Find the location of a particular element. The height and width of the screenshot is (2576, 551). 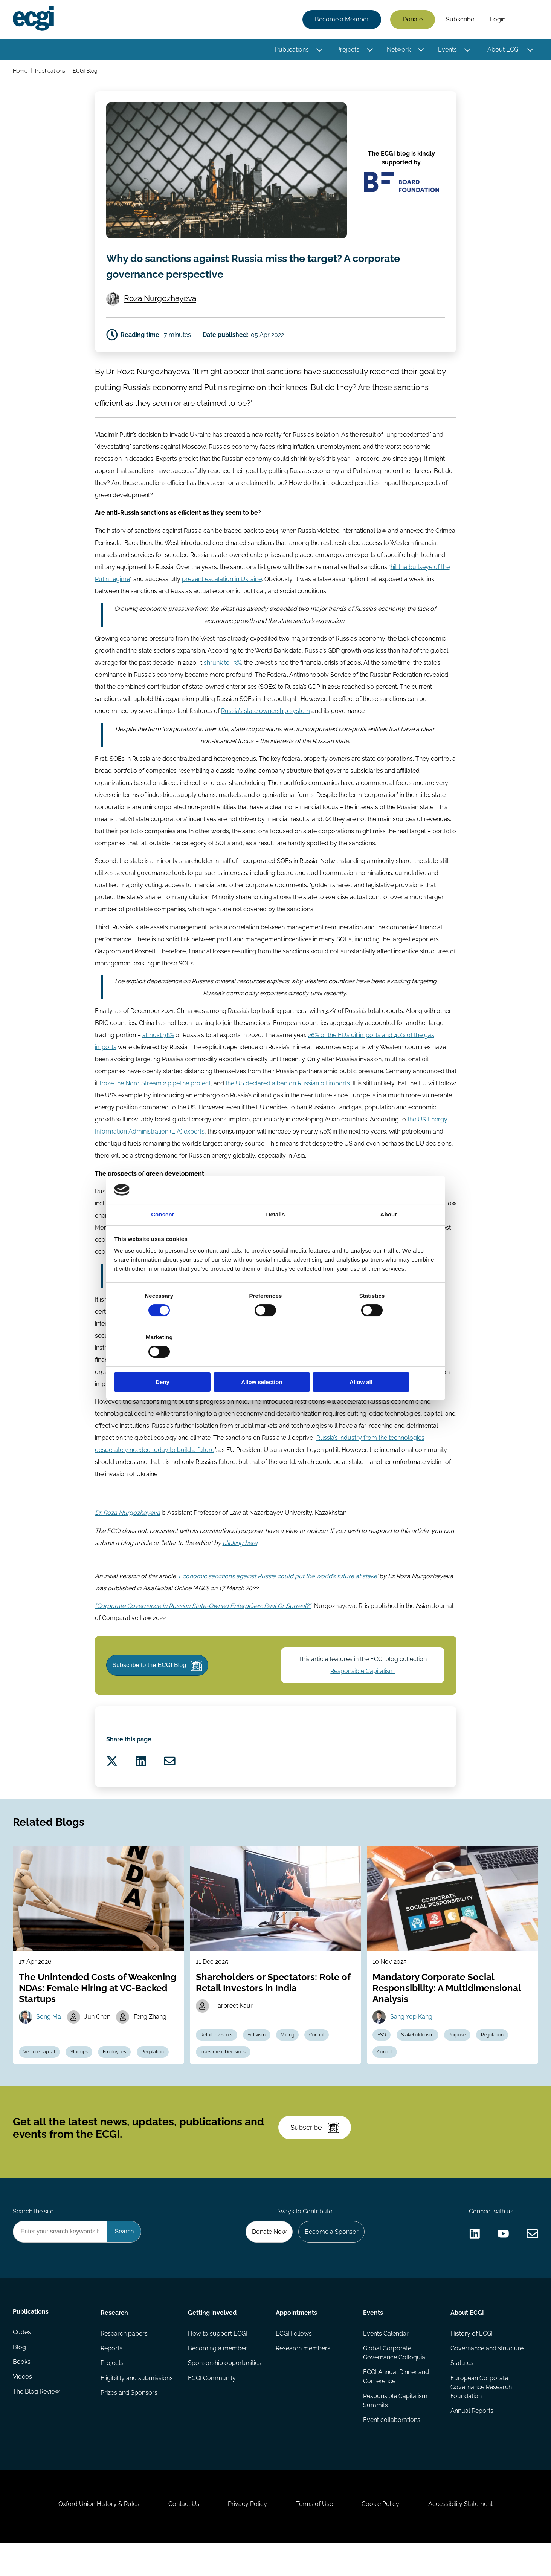

ECGI Fellows is located at coordinates (294, 2360).